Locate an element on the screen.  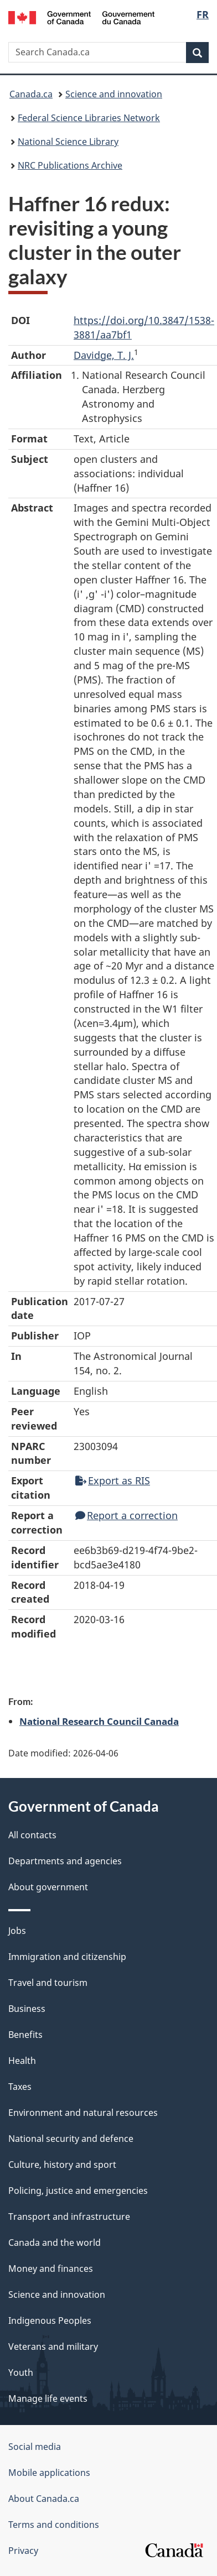
Business is located at coordinates (26, 2009).